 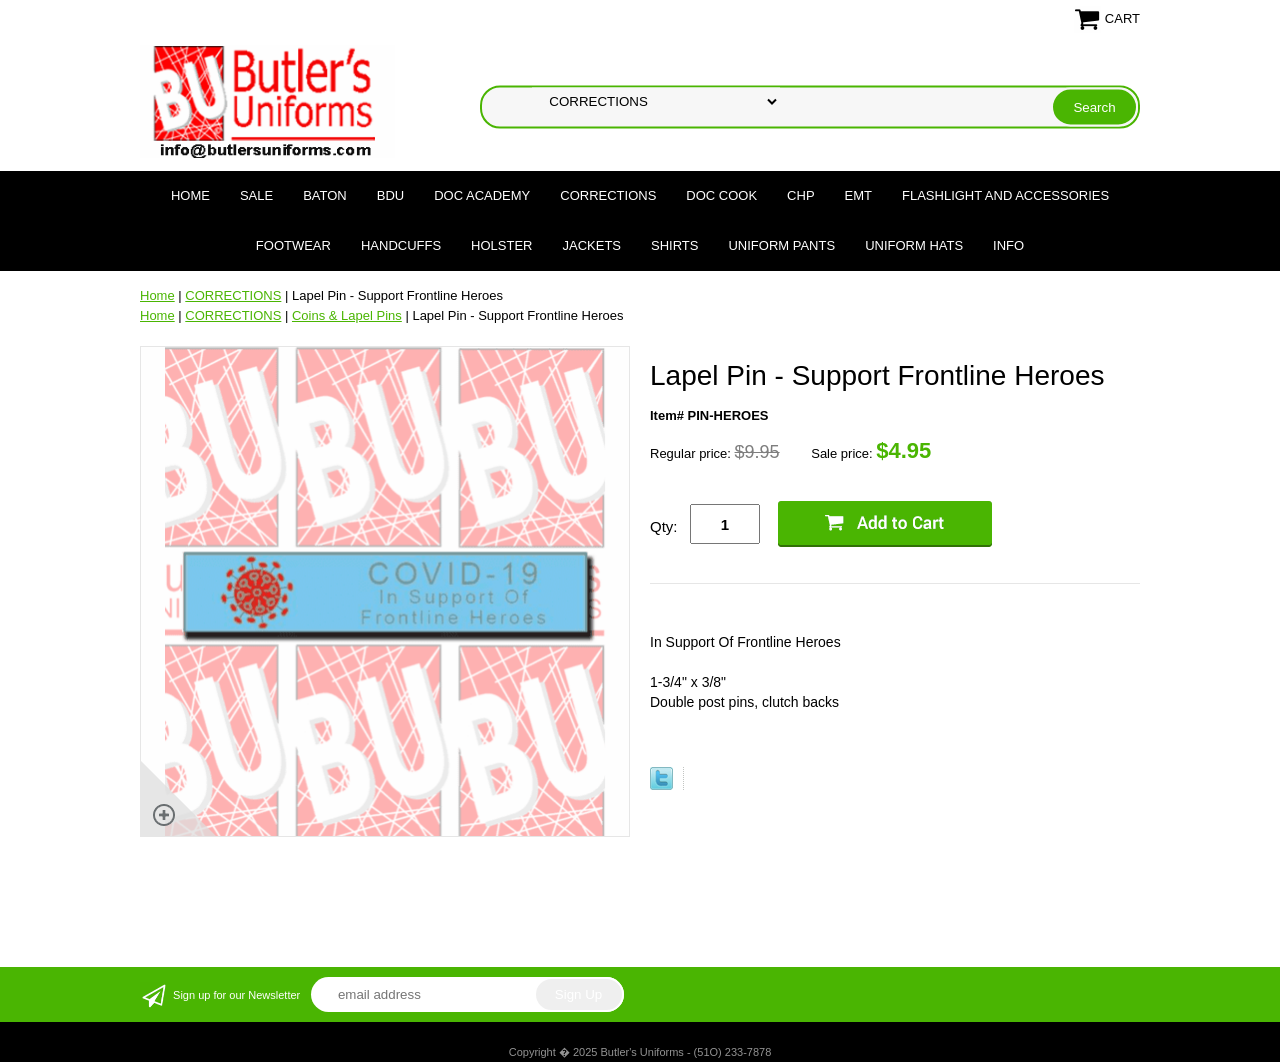 I want to click on Qty:, so click(x=664, y=526).